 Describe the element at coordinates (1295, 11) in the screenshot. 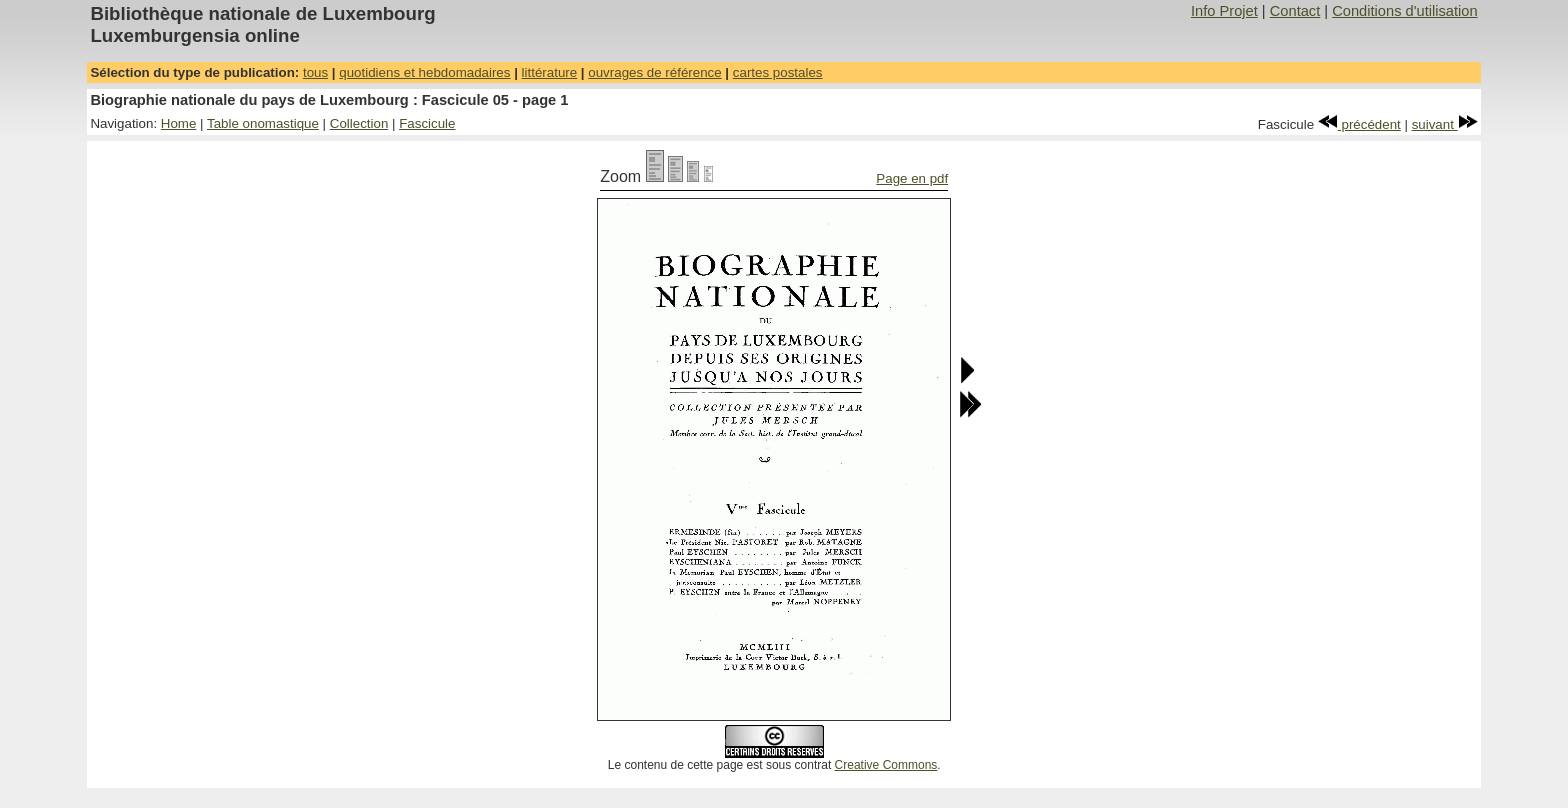

I see `Contact` at that location.